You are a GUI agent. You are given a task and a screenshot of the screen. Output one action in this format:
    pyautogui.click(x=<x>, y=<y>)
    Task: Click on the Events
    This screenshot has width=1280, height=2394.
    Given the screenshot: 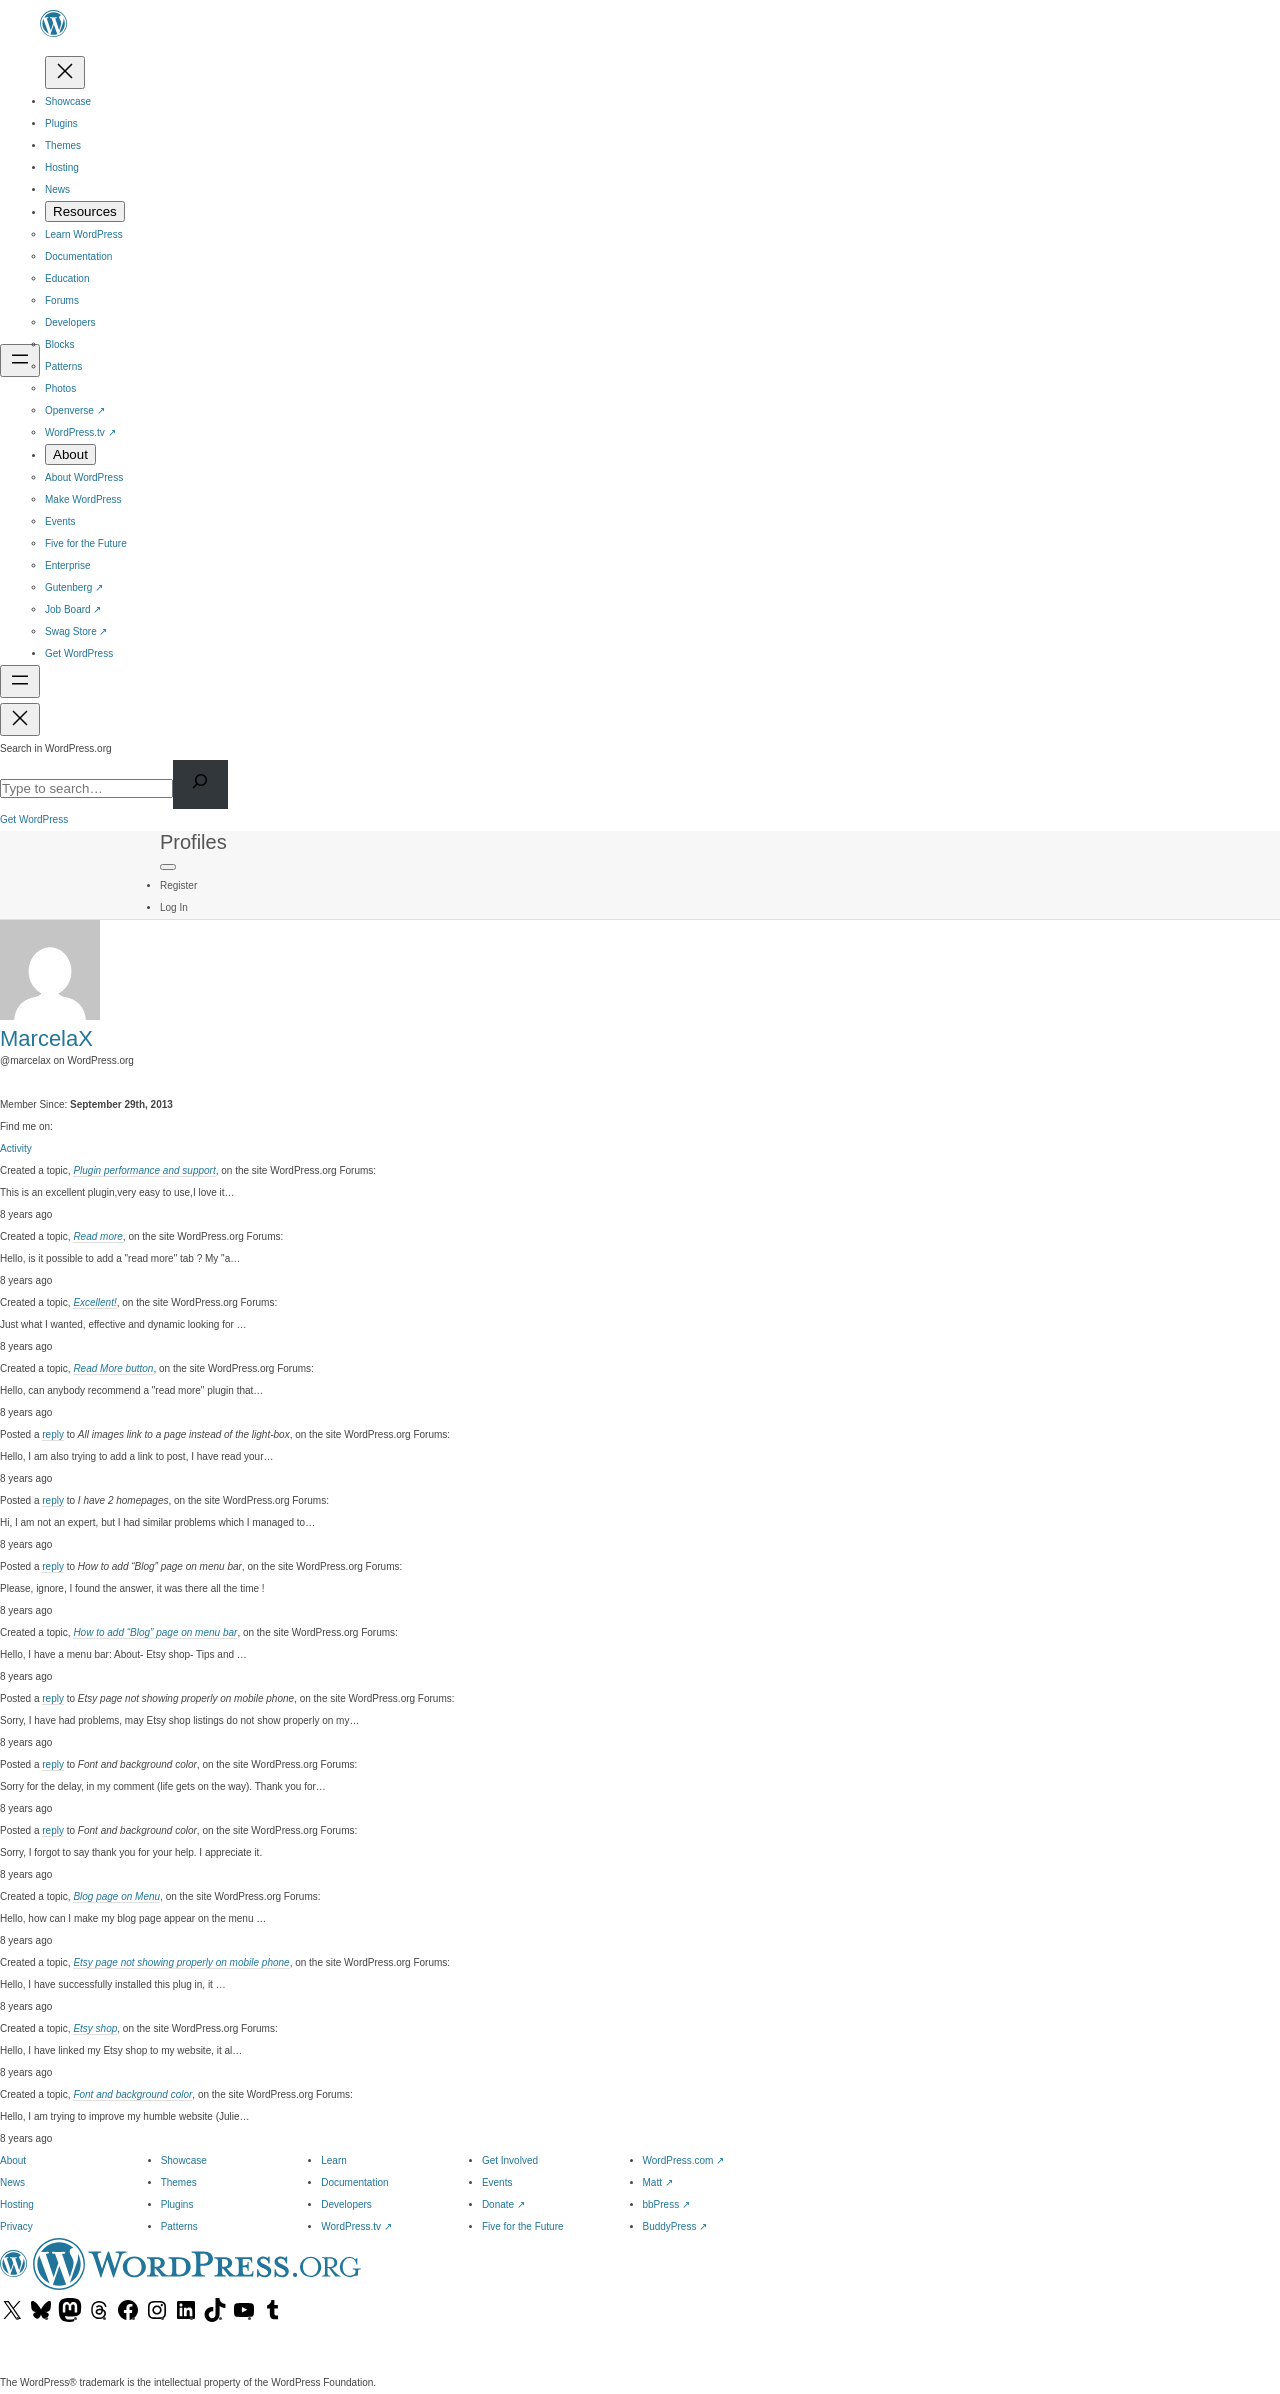 What is the action you would take?
    pyautogui.click(x=497, y=2182)
    